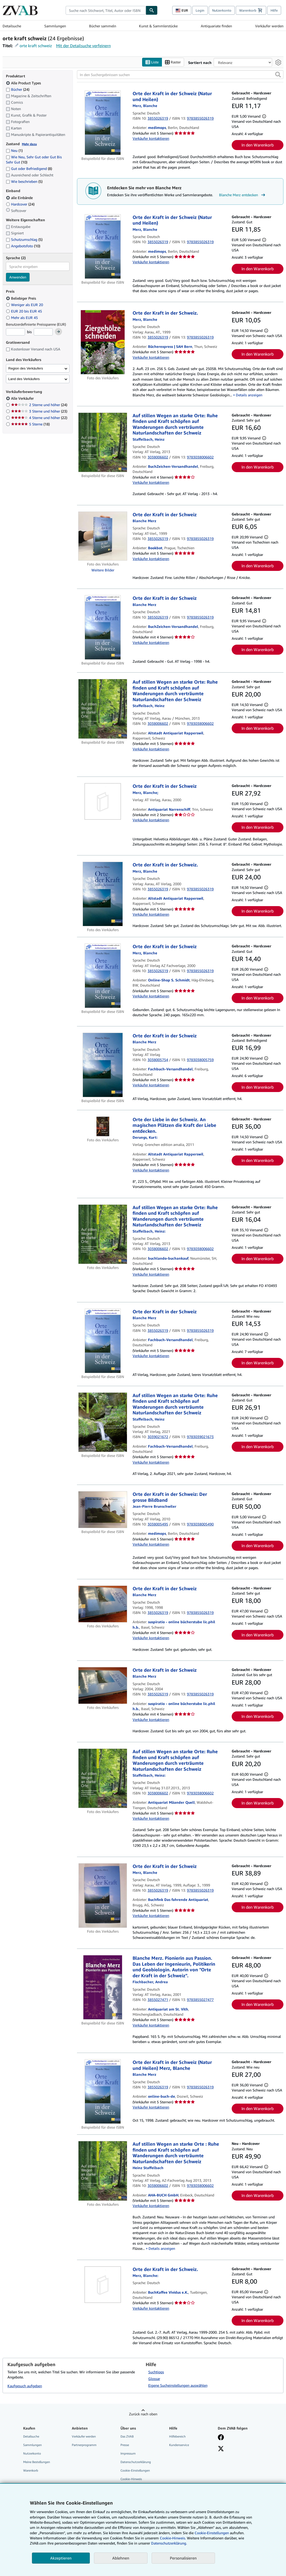  Describe the element at coordinates (103, 1065) in the screenshot. I see `[Artikeldetails für Orte der Kraft in der Schweiz zum Verkauf von Fachbuch-Versandhandel]` at that location.